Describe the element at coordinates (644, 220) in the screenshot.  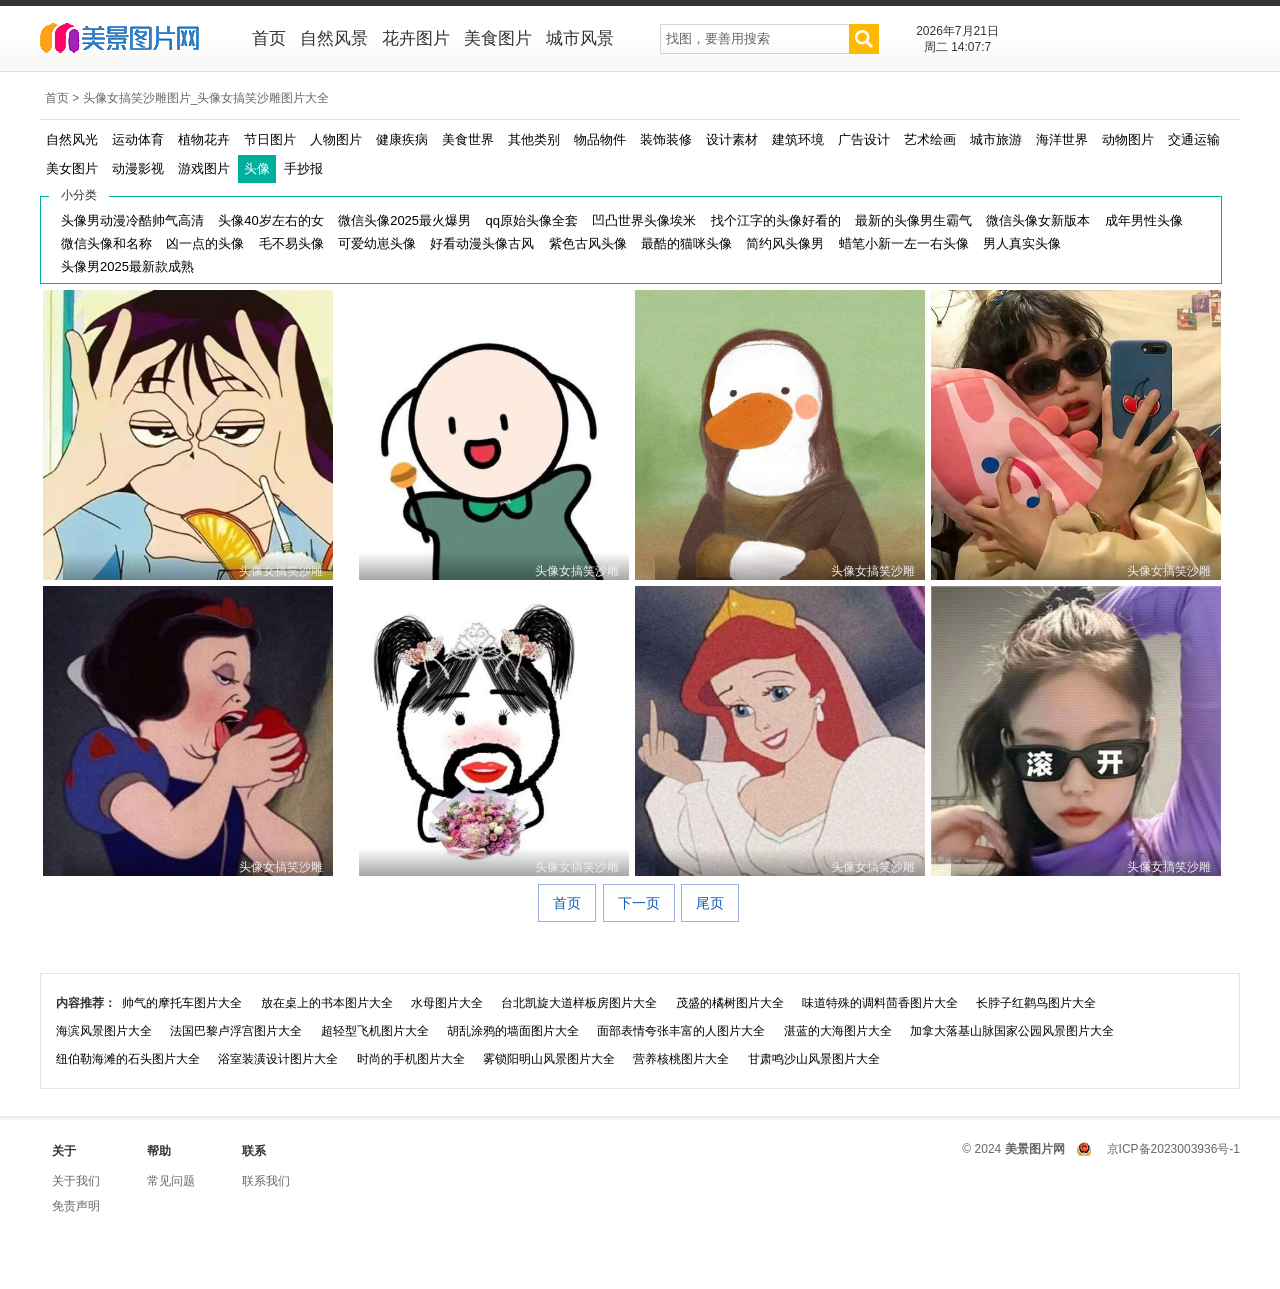
I see `凹凸世界头像埃米` at that location.